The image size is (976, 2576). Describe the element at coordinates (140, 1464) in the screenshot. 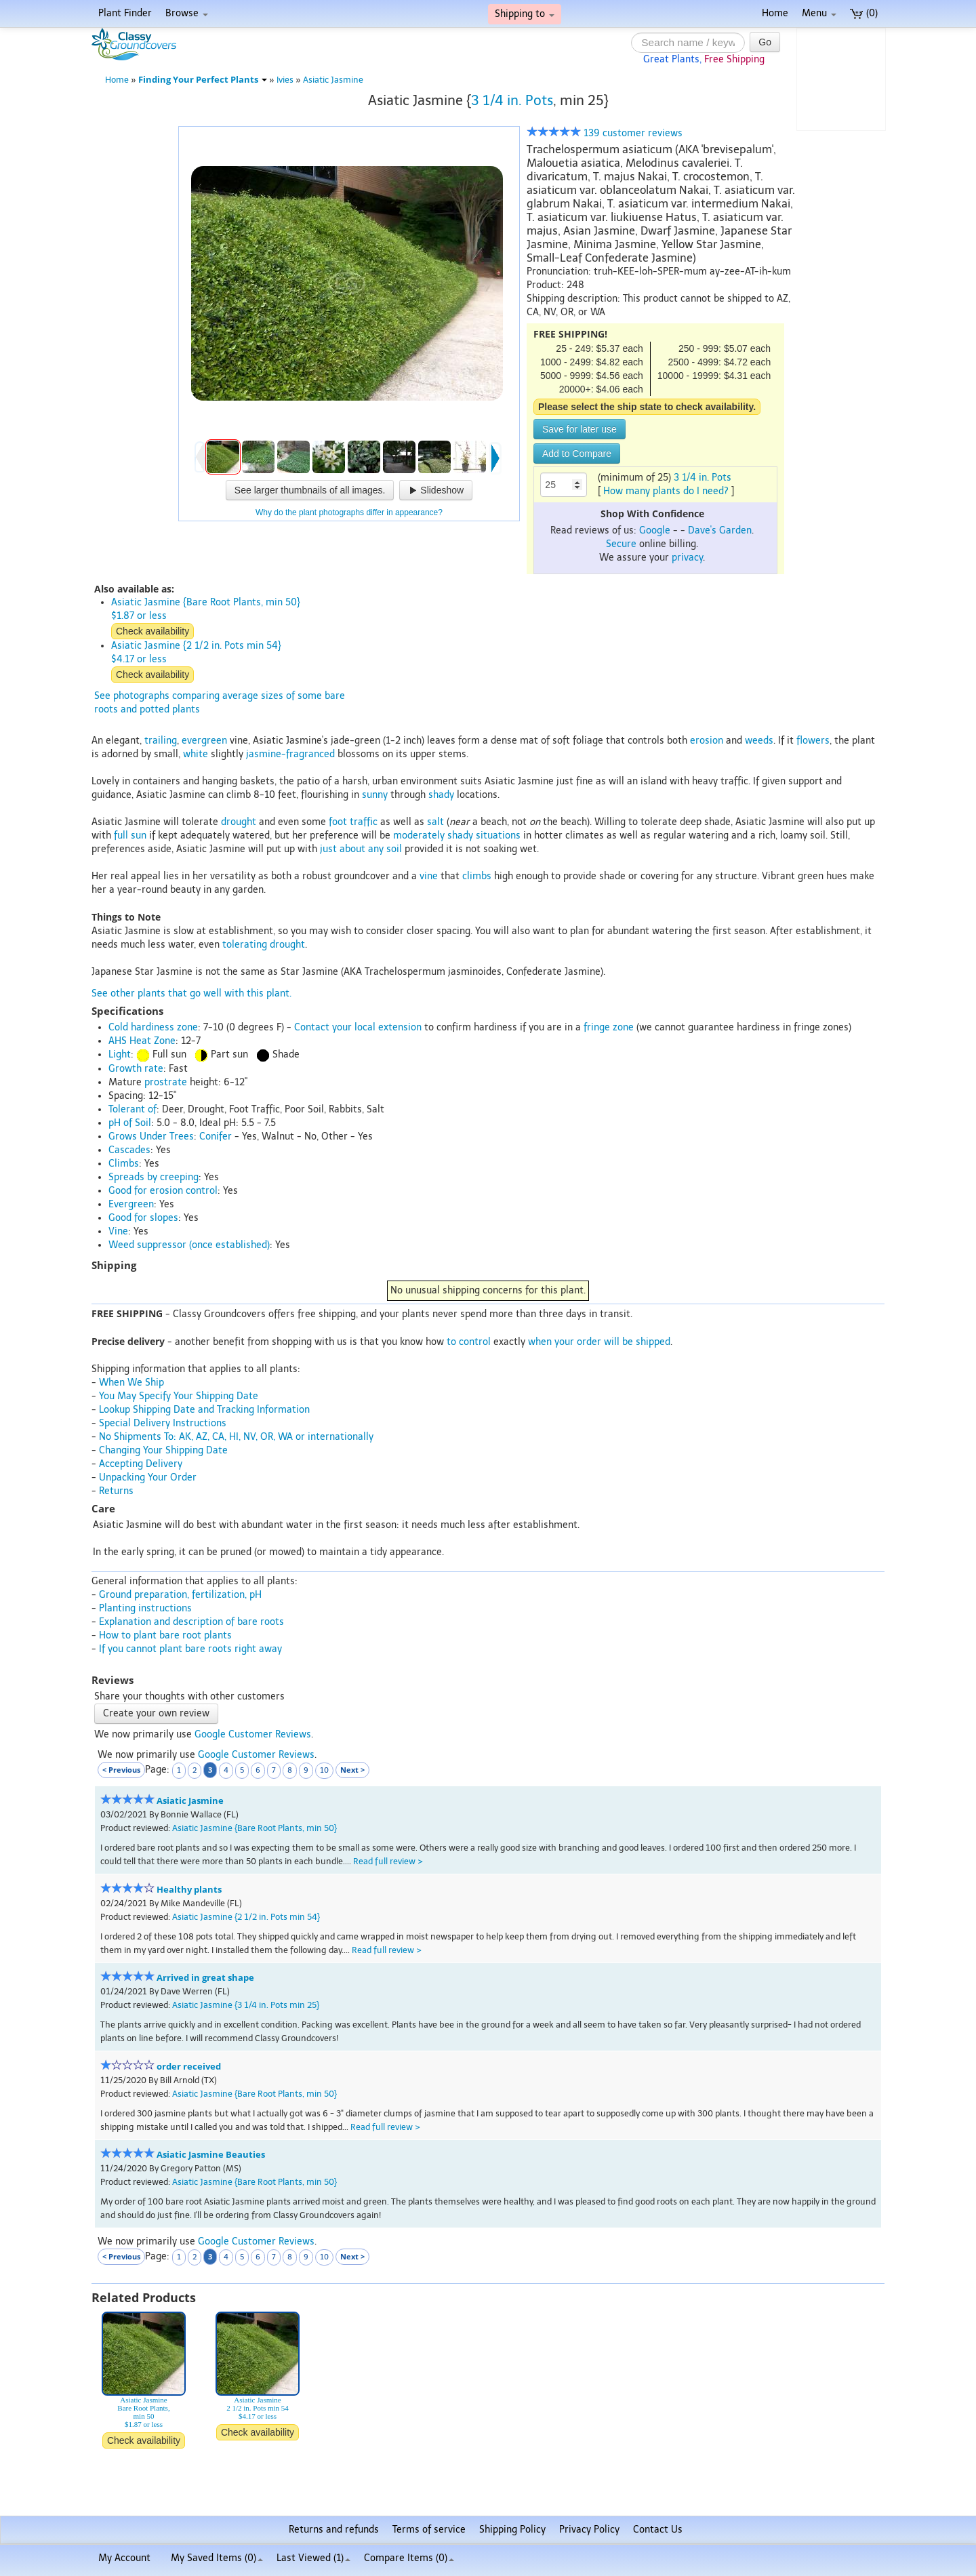

I see `Accepting Delivery` at that location.